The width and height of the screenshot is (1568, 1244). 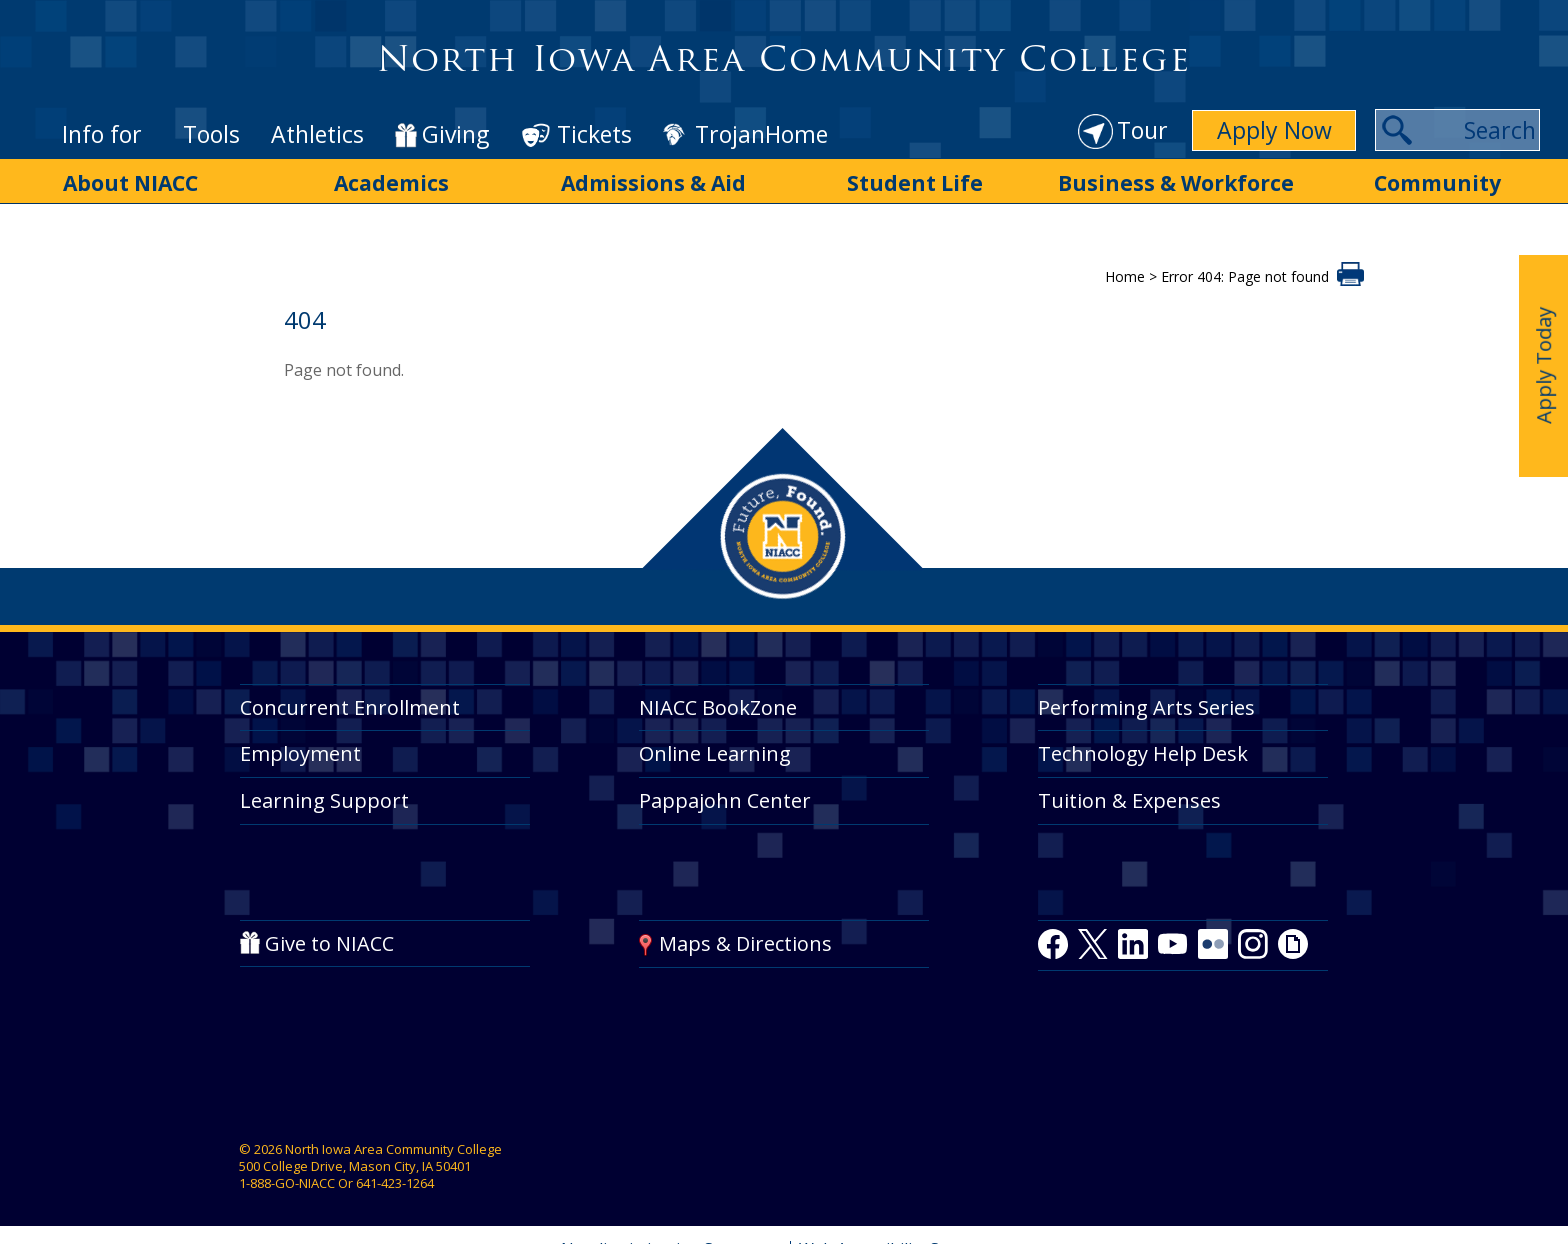 I want to click on Pappajohn Center, so click(x=725, y=800).